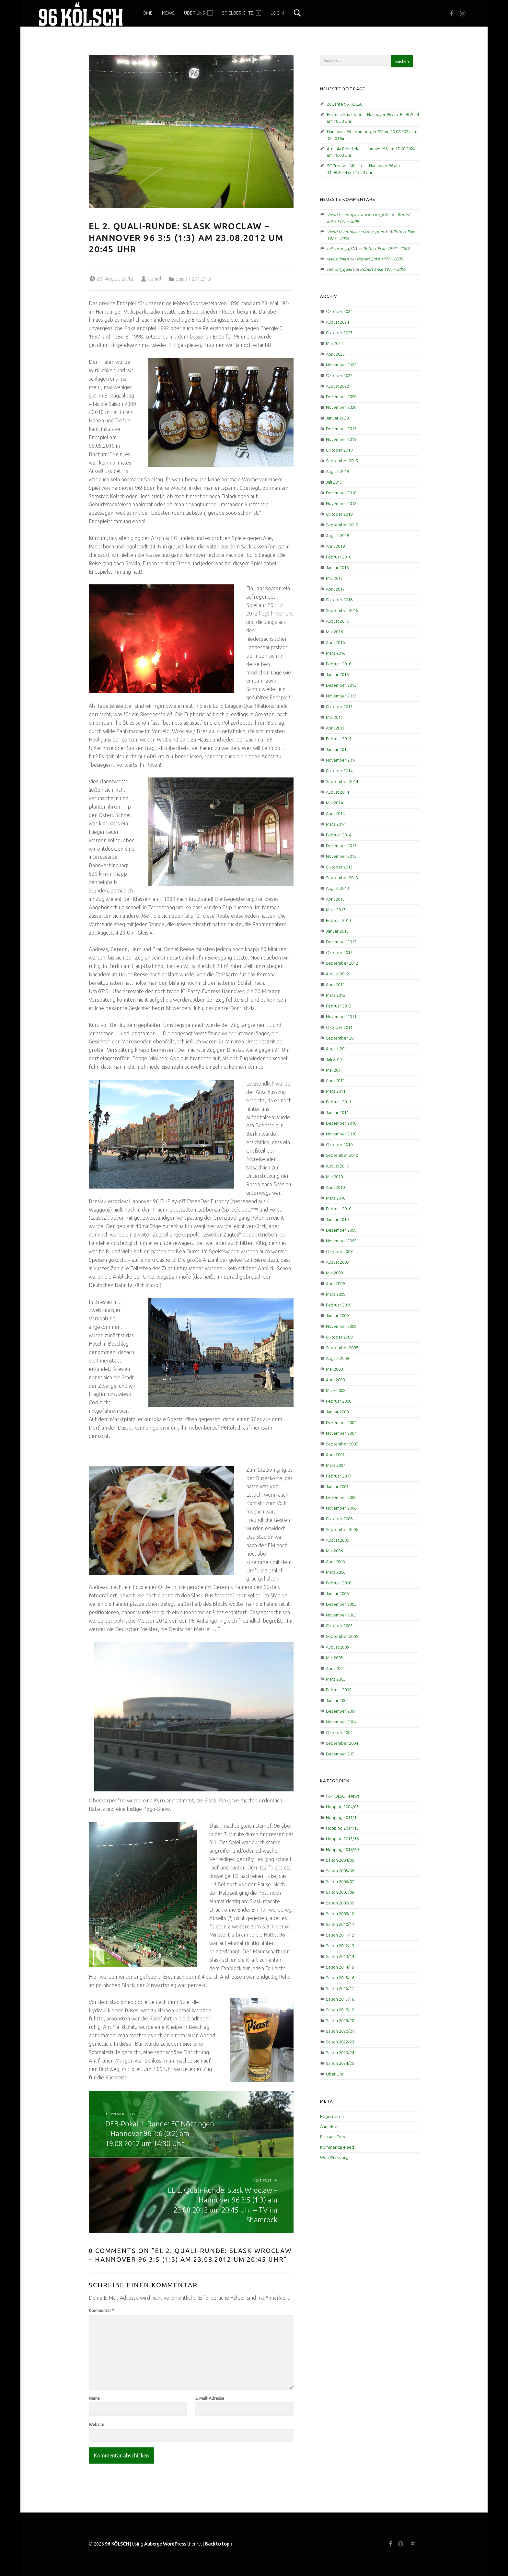 The height and width of the screenshot is (2576, 508). I want to click on Eintrags-Feed, so click(333, 2136).